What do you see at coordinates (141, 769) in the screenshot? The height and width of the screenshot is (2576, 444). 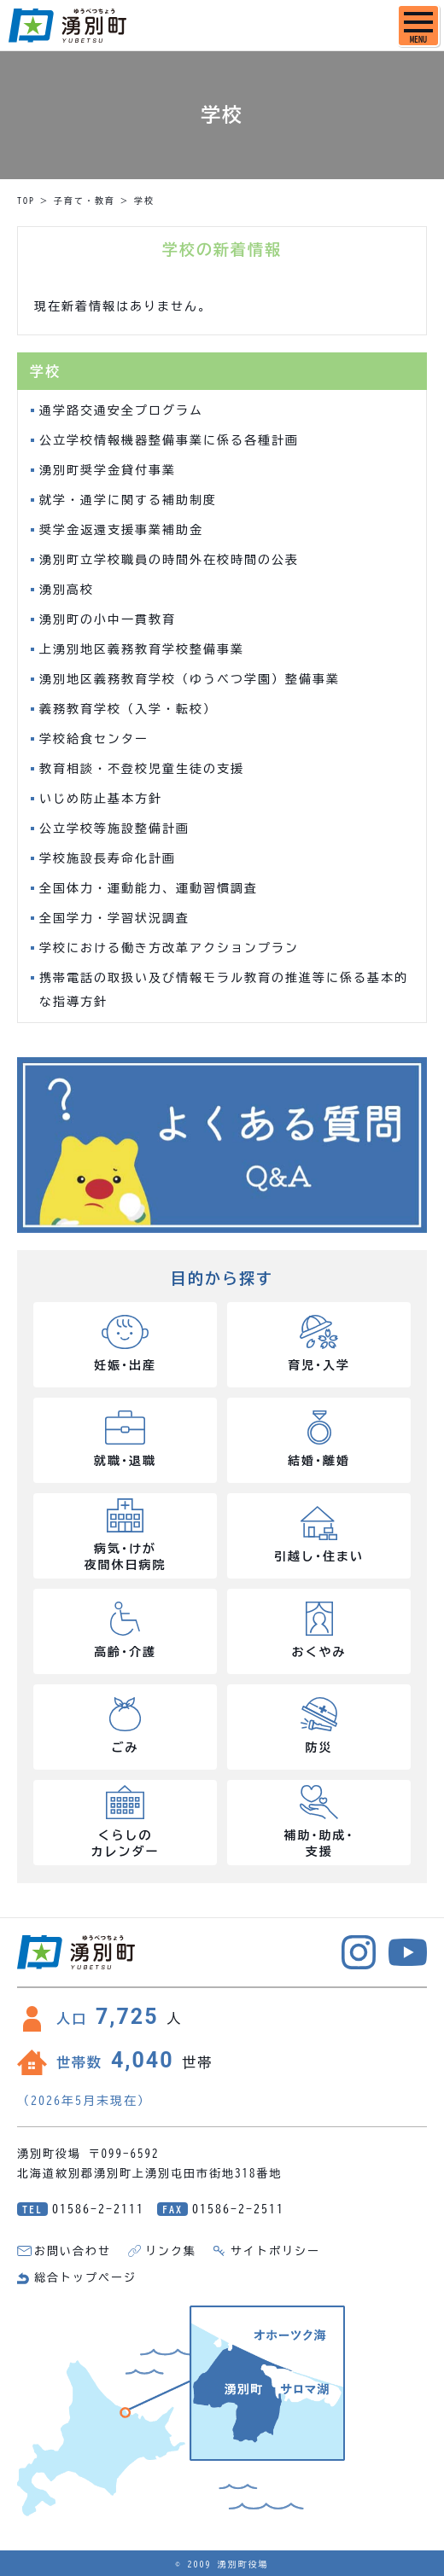 I see `教育相談・不登校児童生徒の支援` at bounding box center [141, 769].